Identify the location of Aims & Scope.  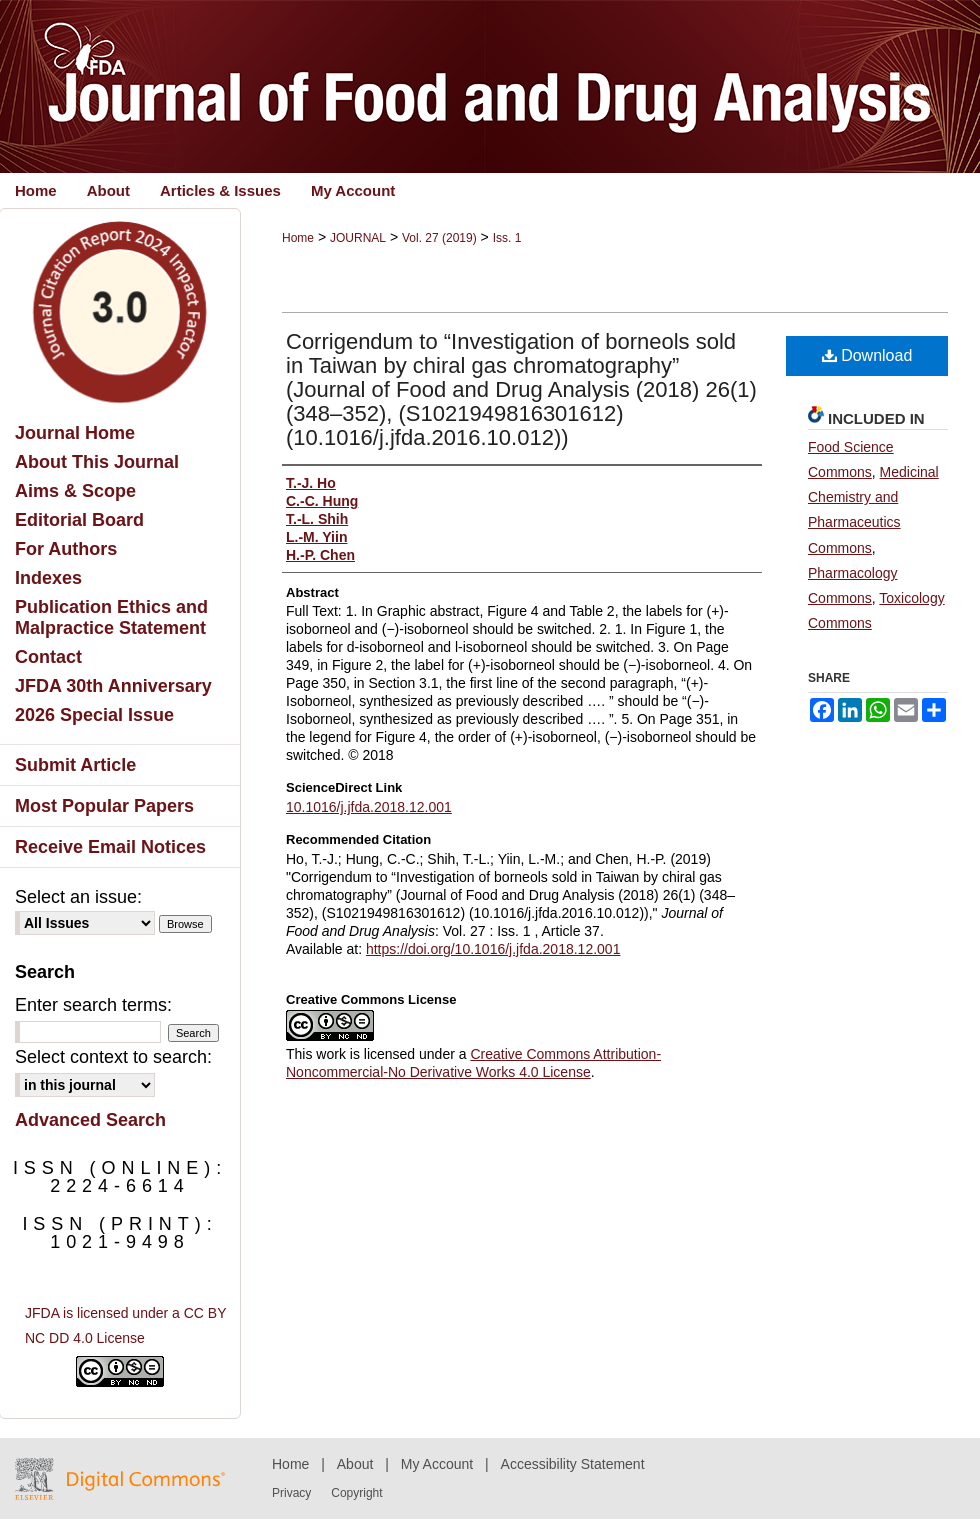
(75, 491).